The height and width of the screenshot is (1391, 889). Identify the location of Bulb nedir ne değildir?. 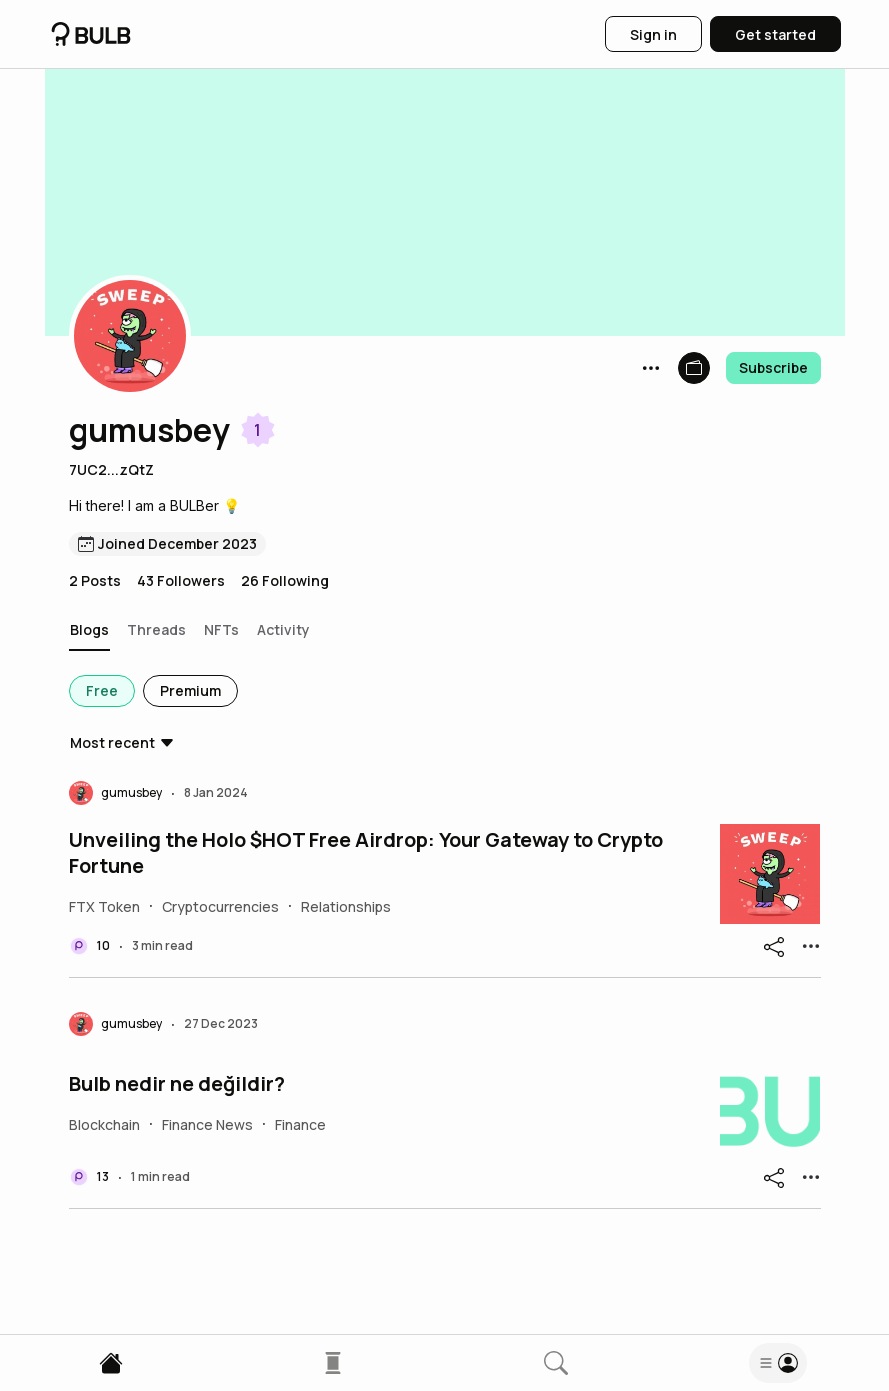
(177, 1084).